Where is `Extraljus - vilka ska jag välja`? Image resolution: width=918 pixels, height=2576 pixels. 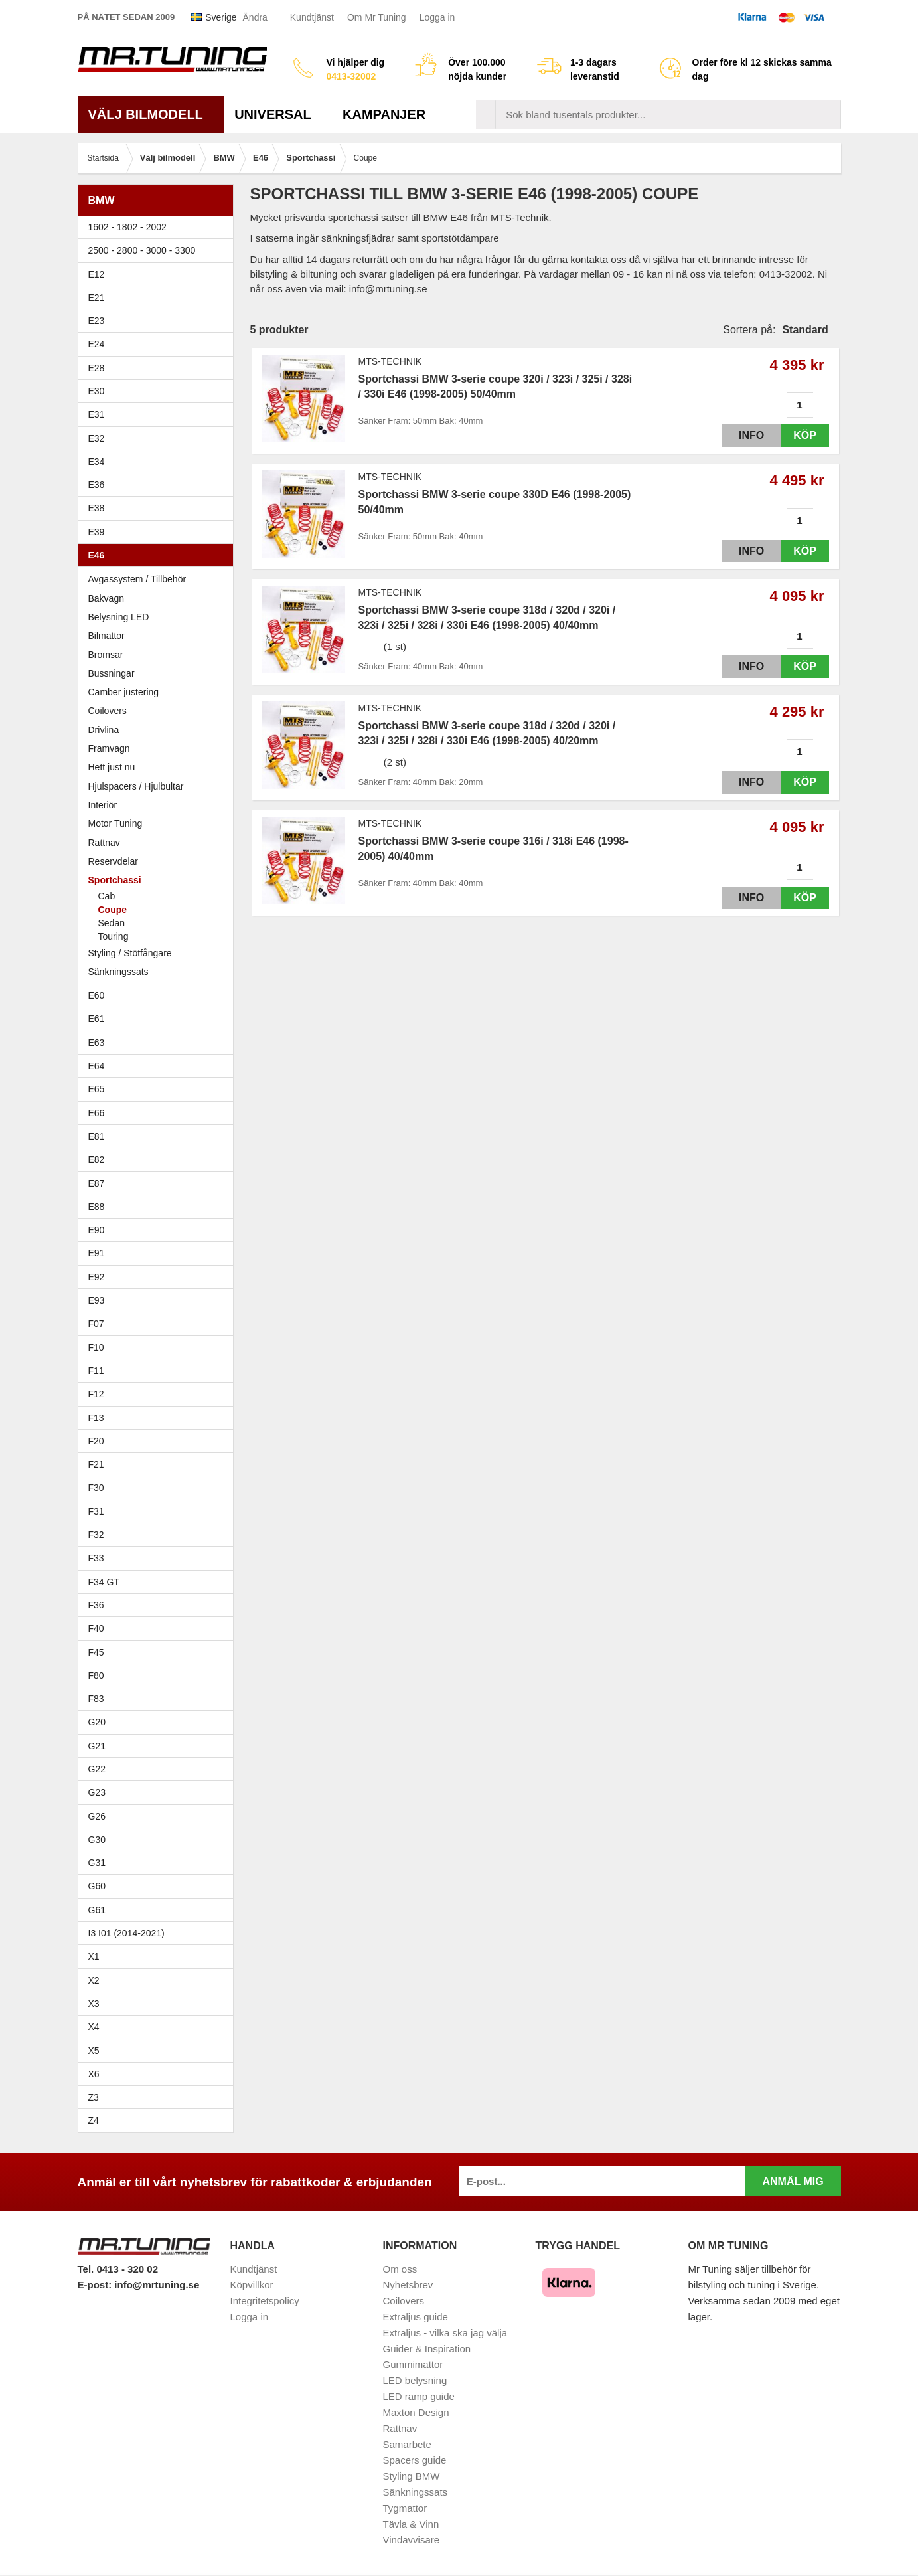
Extraljus - vilka ska jag välja is located at coordinates (445, 2332).